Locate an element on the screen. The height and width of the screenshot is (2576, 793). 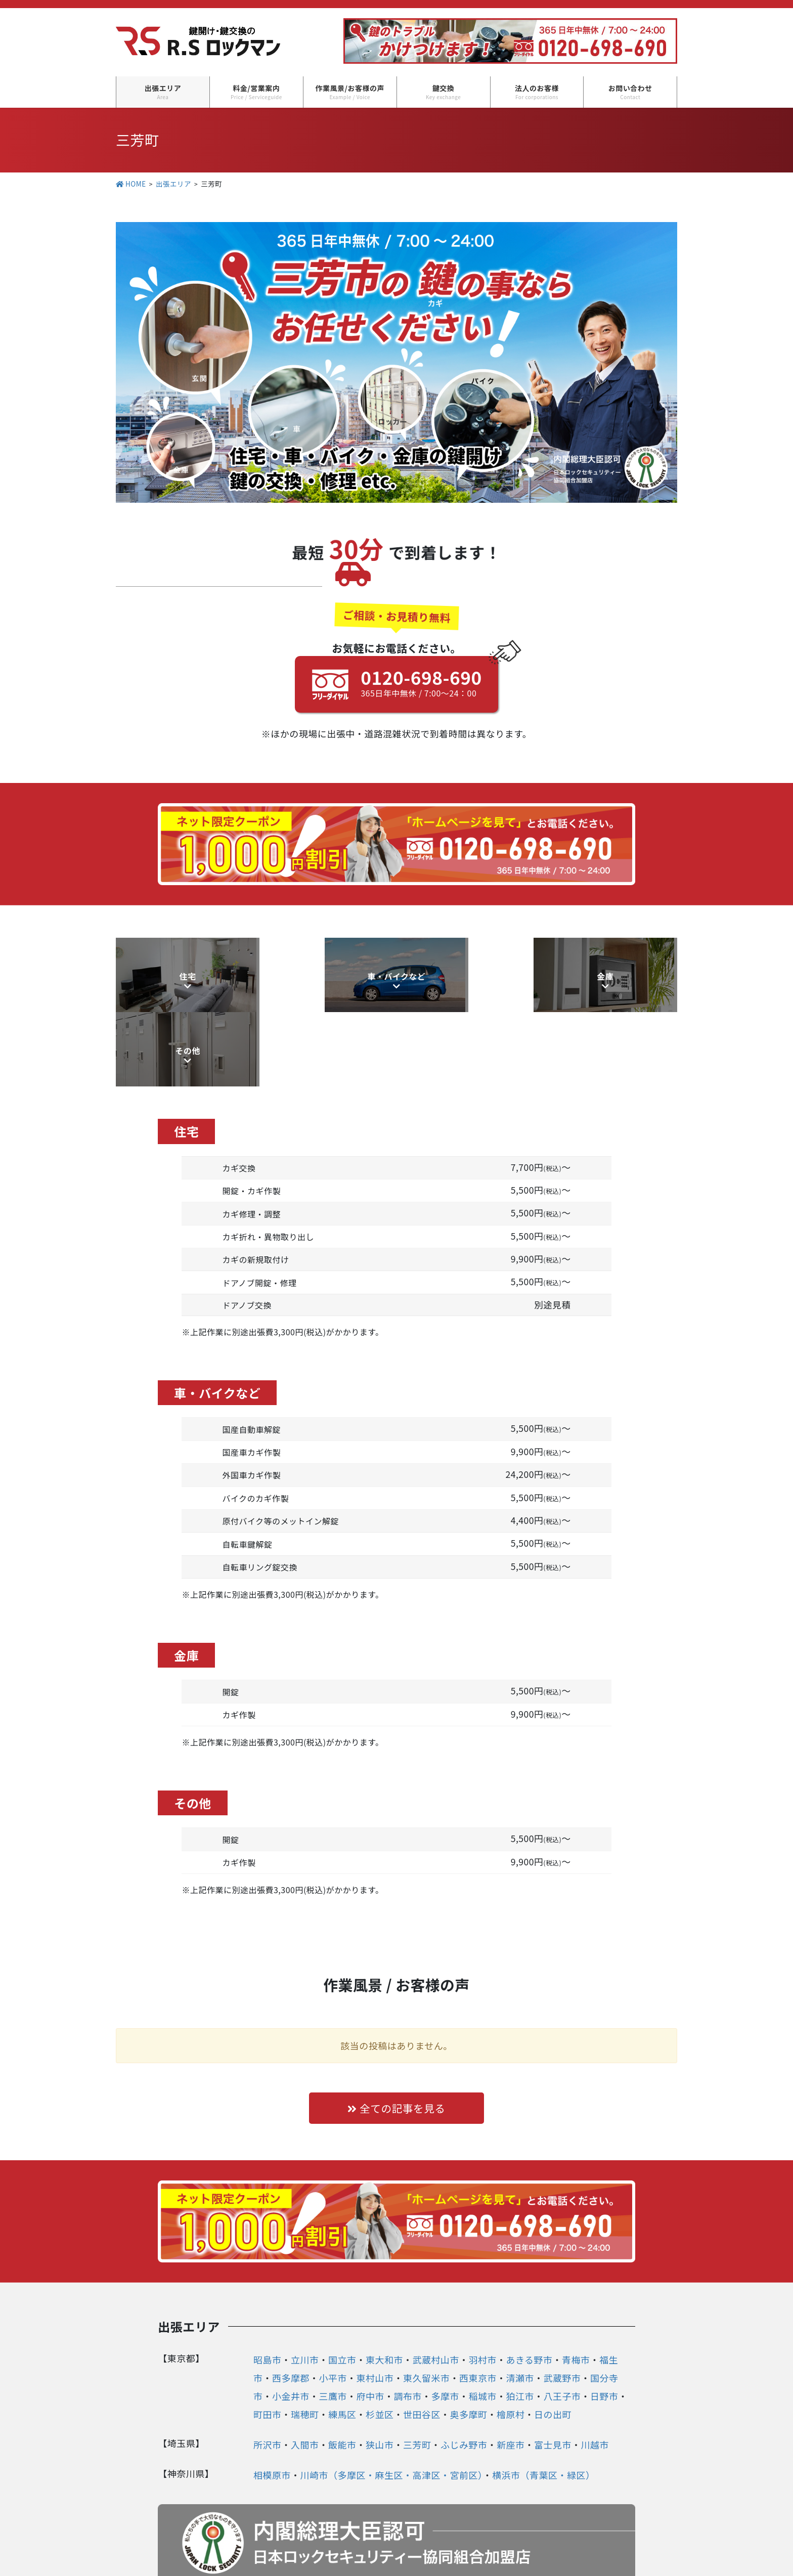
多摩市 is located at coordinates (445, 2321).